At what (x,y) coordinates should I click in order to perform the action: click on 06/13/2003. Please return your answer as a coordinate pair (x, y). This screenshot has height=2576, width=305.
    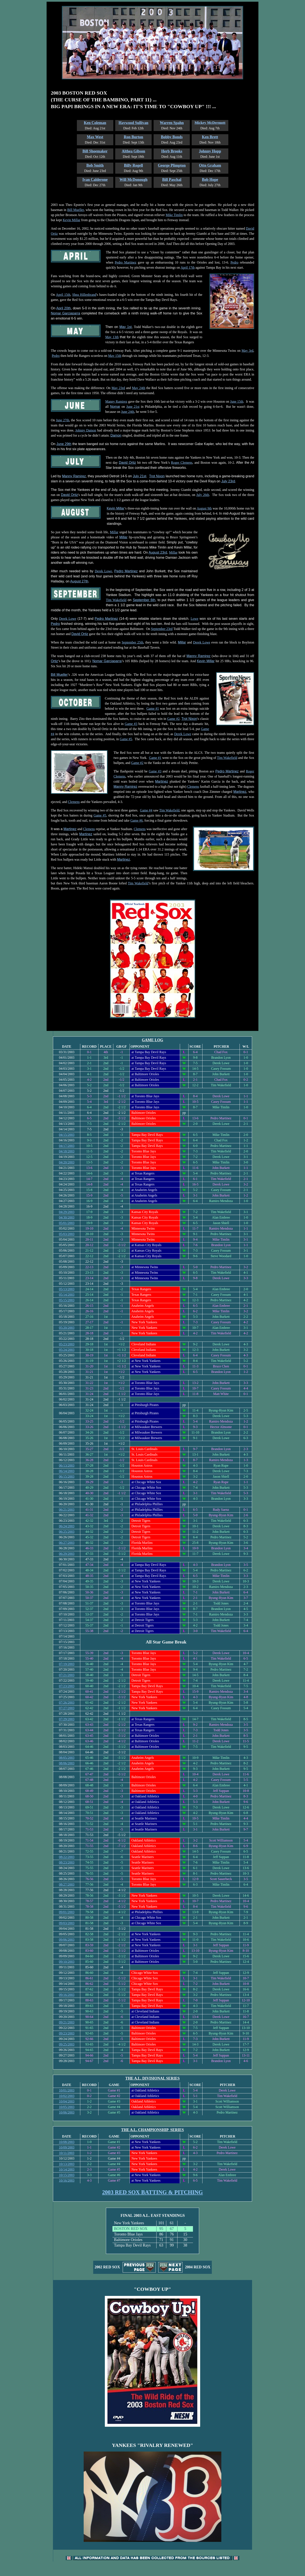
    Looking at the image, I should click on (66, 1465).